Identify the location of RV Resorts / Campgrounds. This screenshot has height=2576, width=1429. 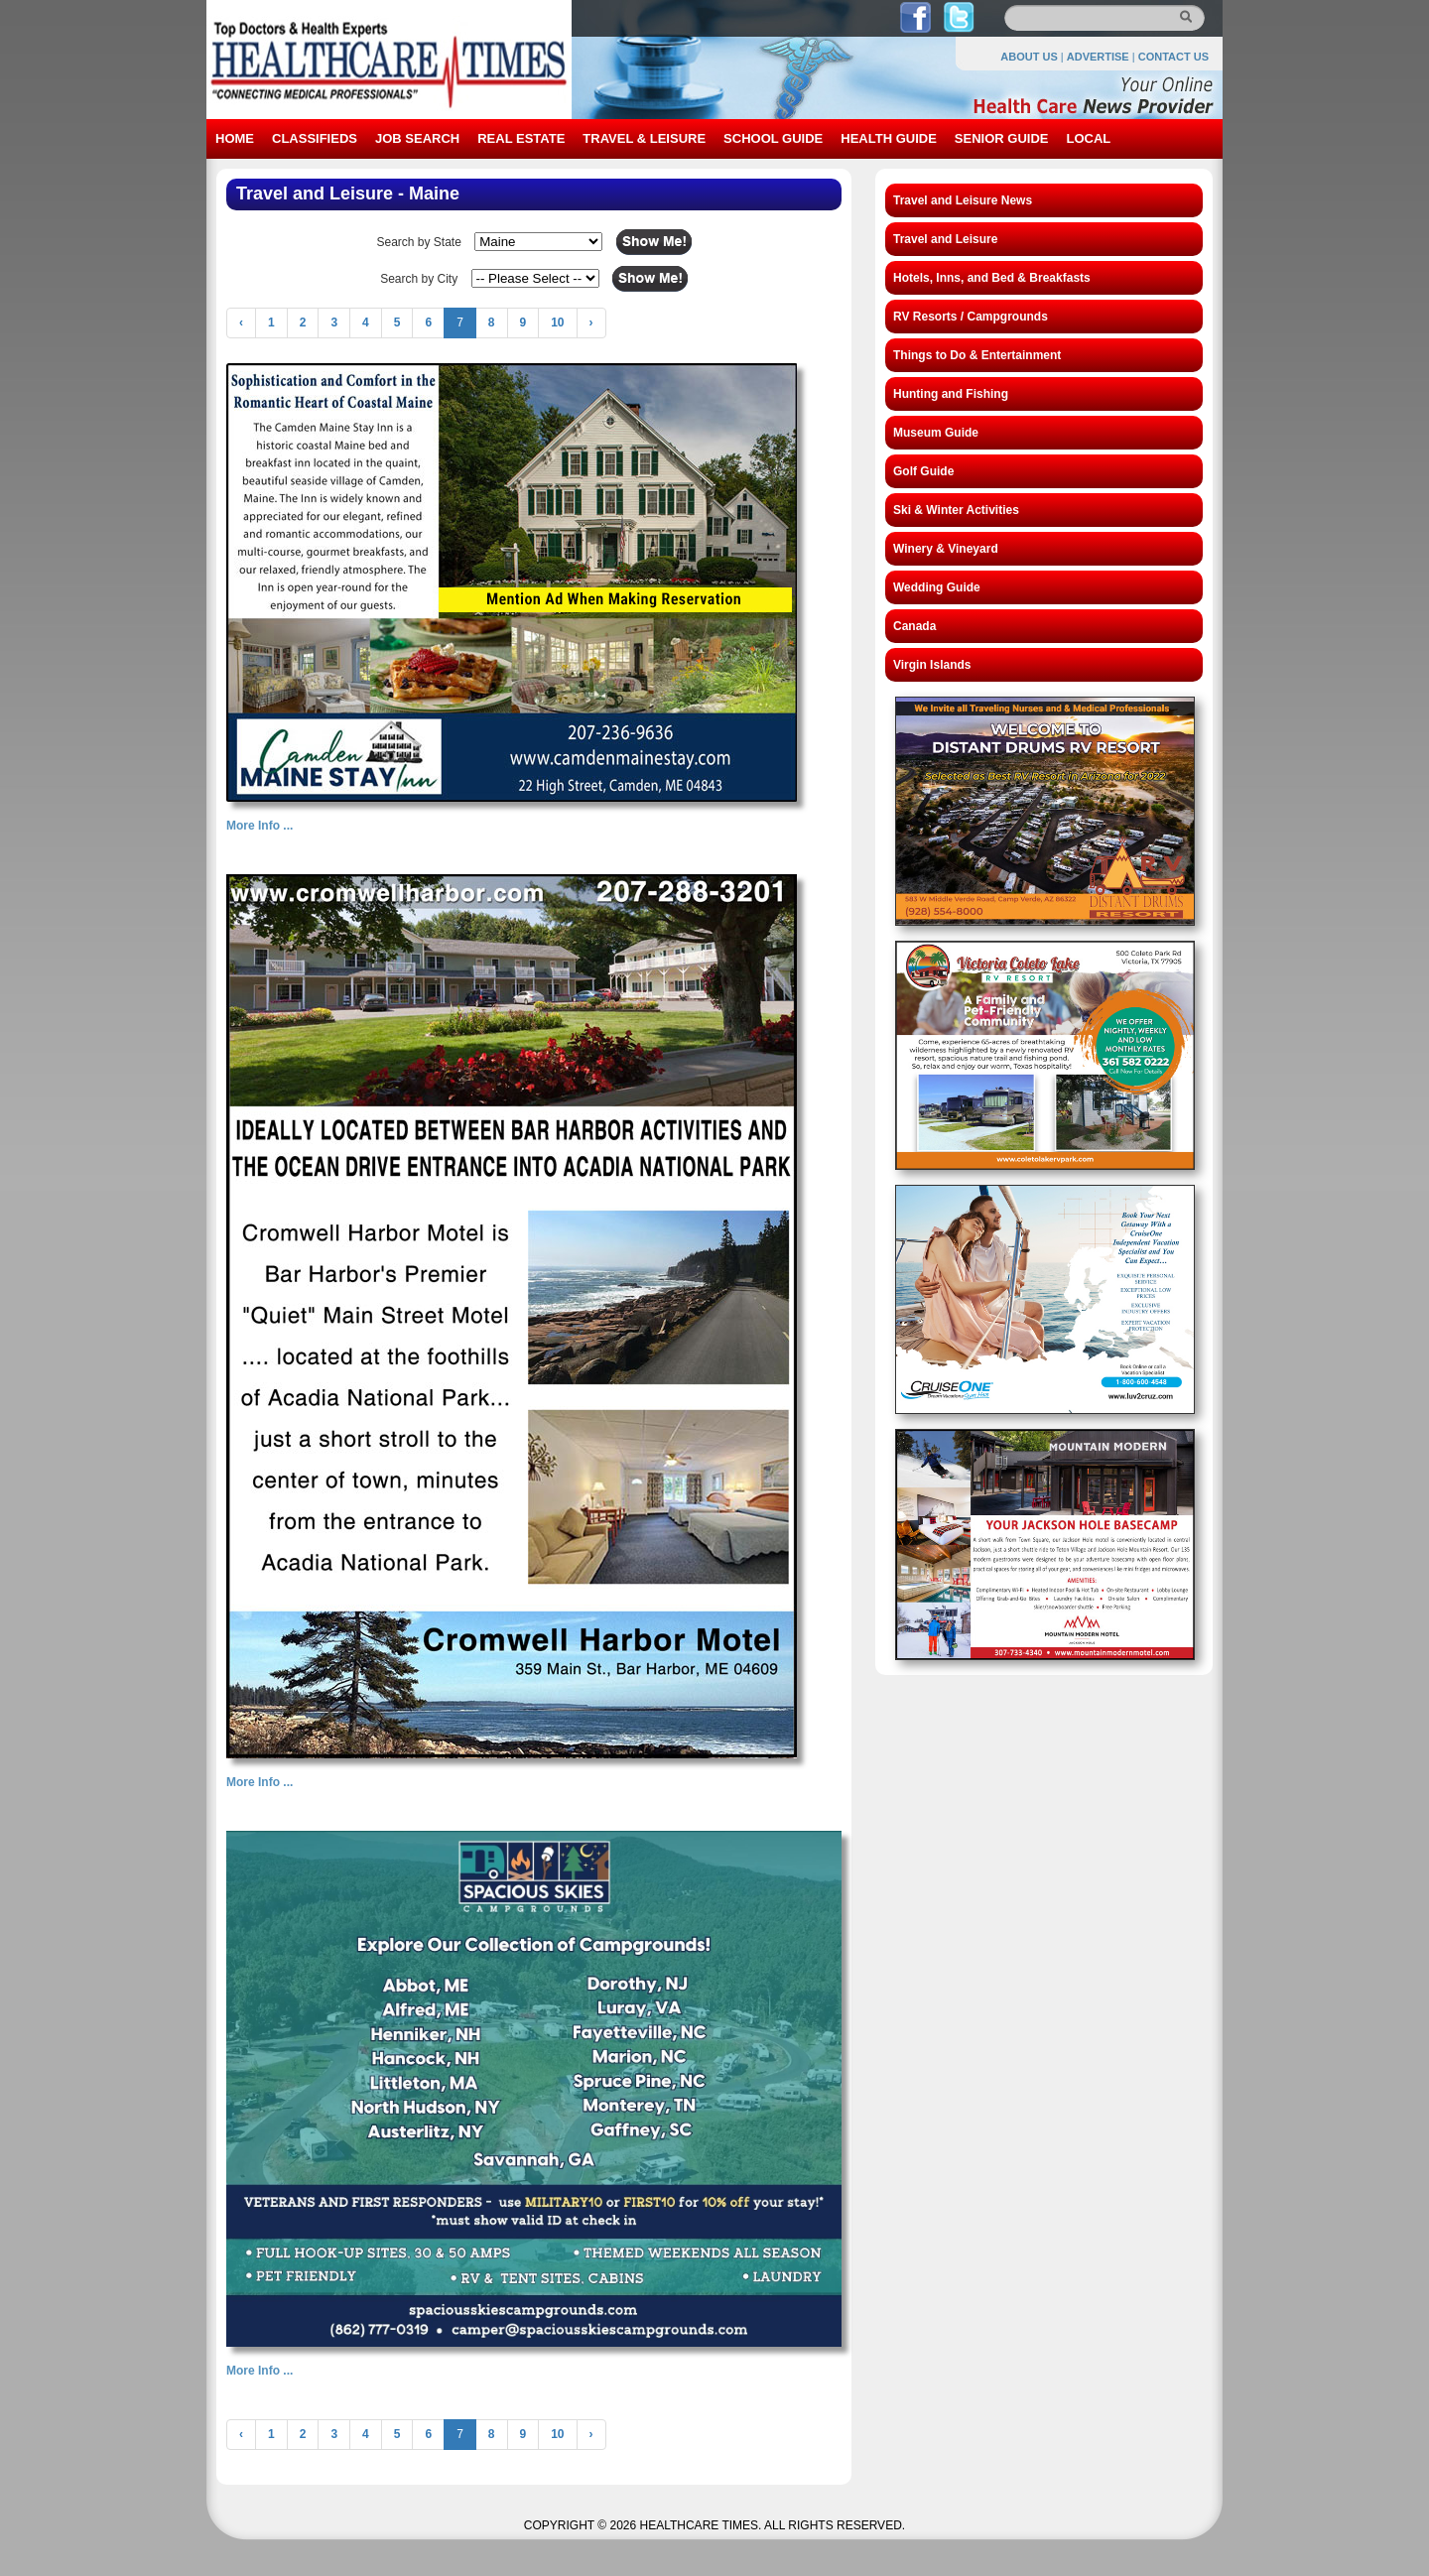
(970, 316).